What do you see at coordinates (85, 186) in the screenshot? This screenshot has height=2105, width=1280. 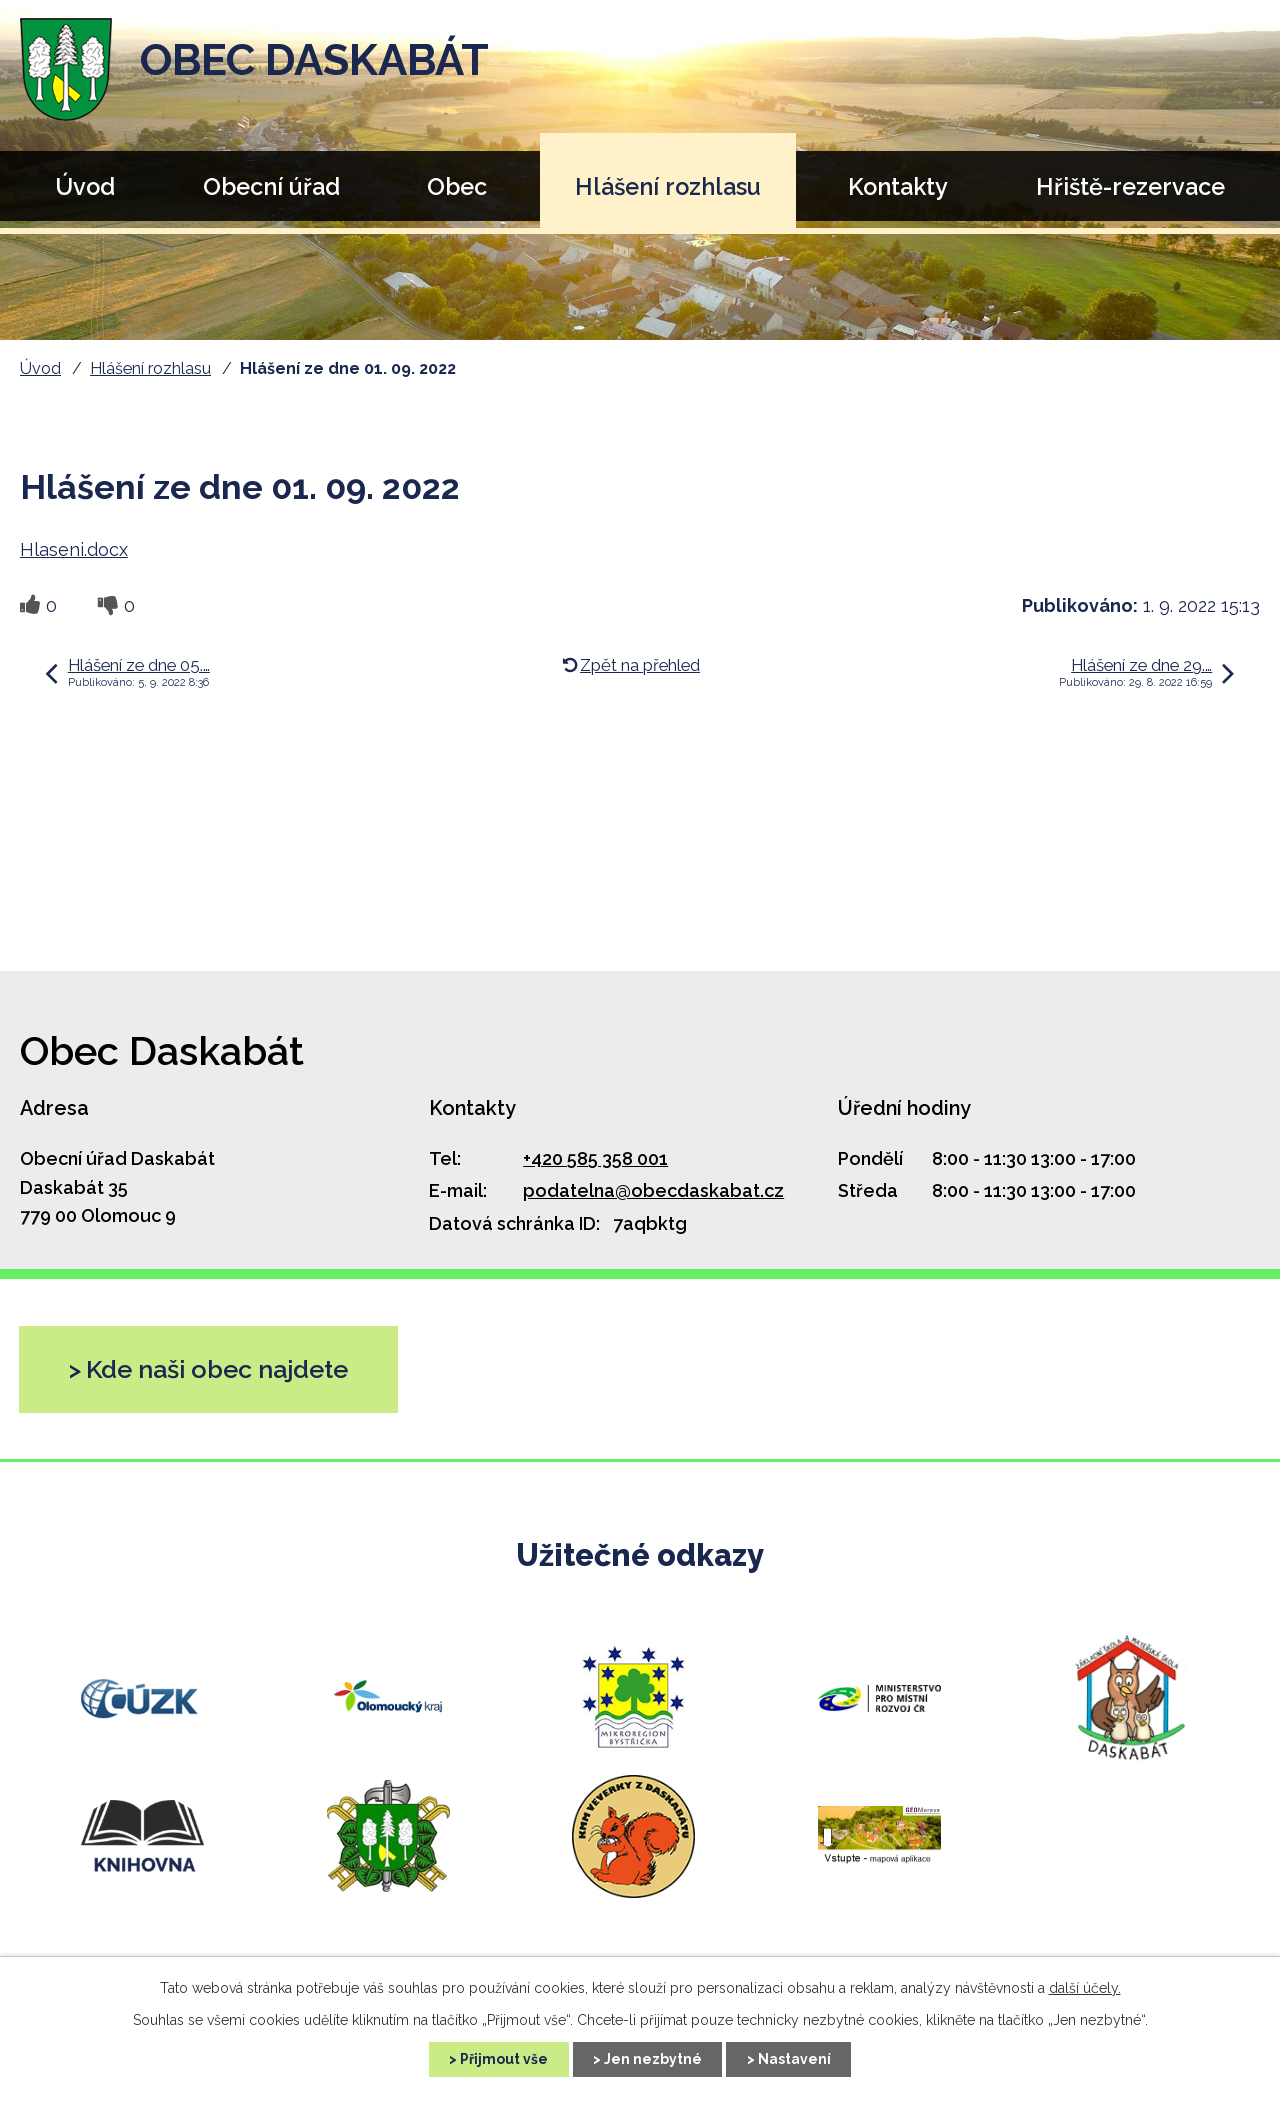 I see `Úvod` at bounding box center [85, 186].